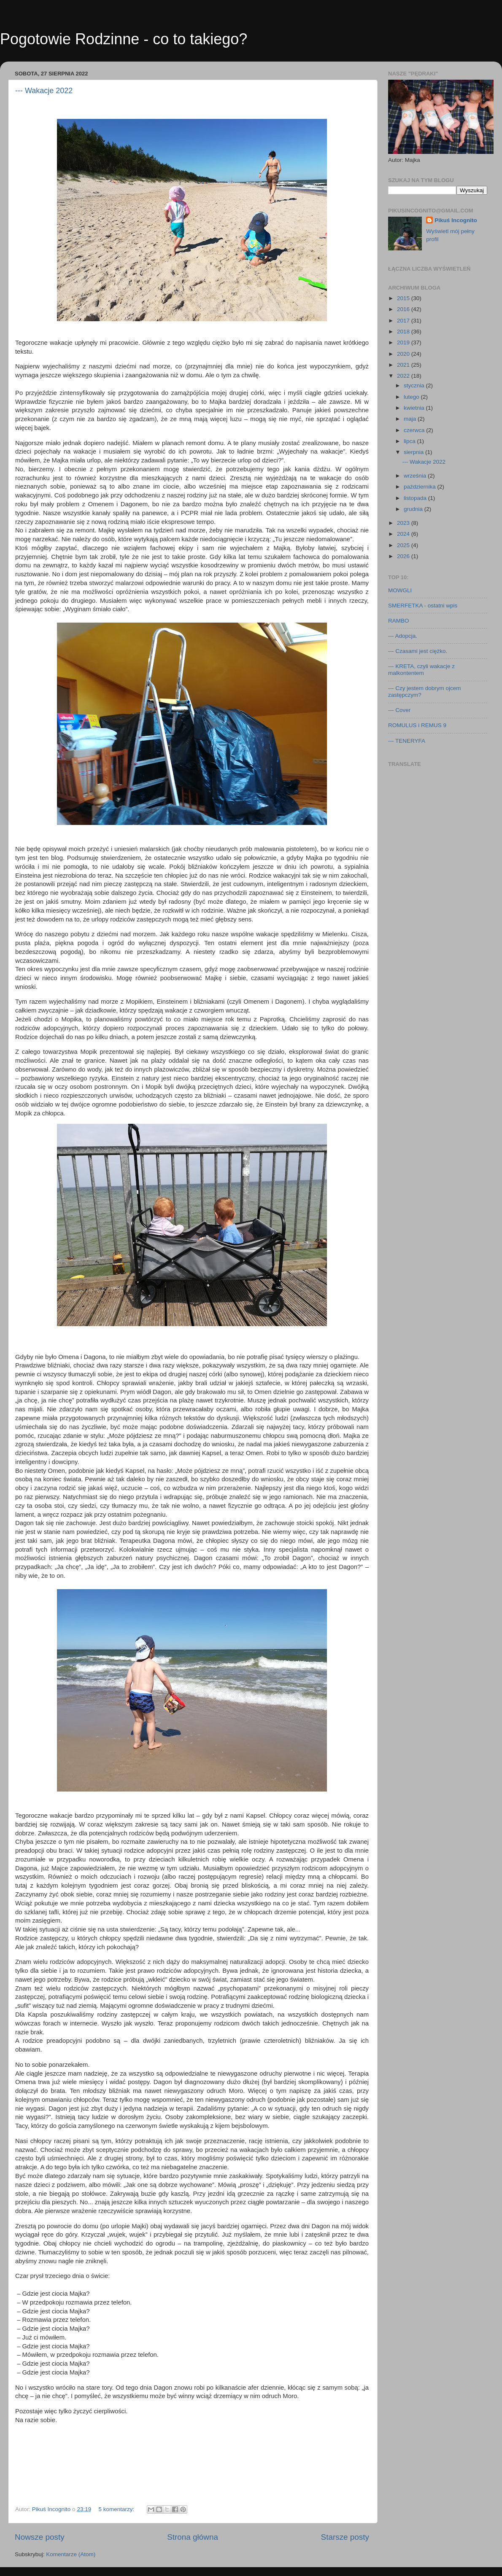 The height and width of the screenshot is (2576, 502). What do you see at coordinates (417, 651) in the screenshot?
I see `--- Czasami jest ciężko.` at bounding box center [417, 651].